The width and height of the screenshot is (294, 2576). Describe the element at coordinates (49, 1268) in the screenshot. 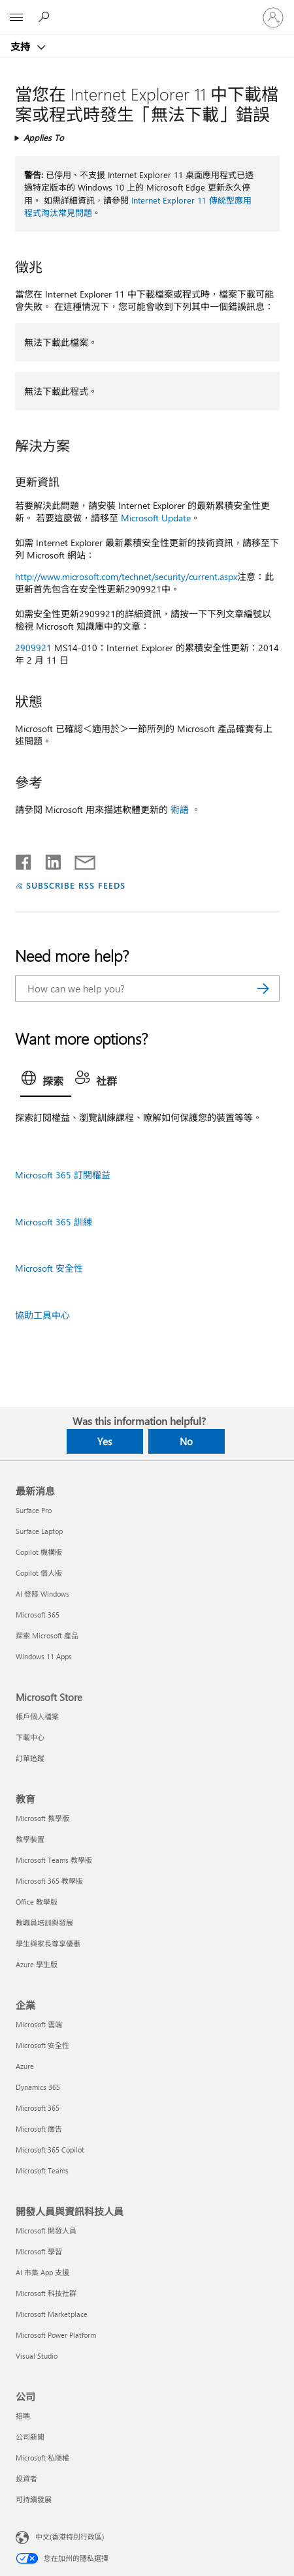

I see `Microsoft 安全性` at that location.